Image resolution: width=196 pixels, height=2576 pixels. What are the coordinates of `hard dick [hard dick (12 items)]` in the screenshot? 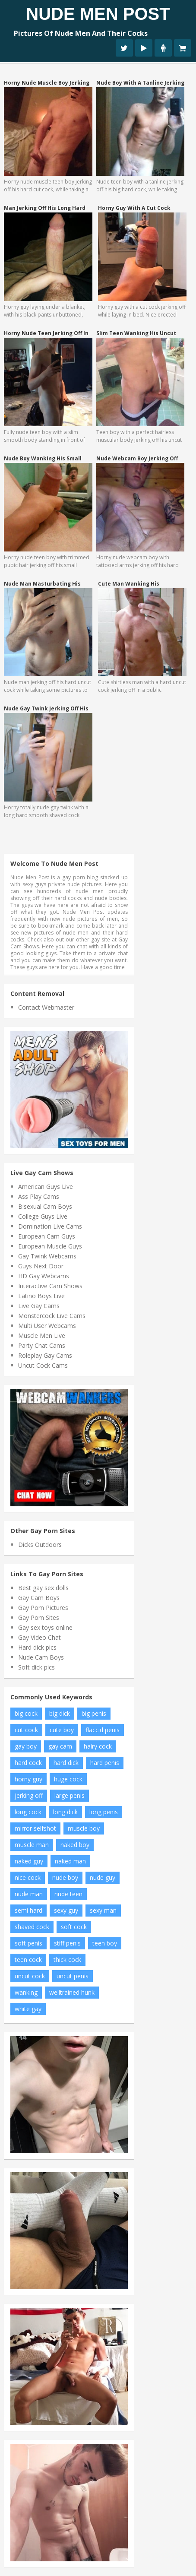 It's located at (66, 1763).